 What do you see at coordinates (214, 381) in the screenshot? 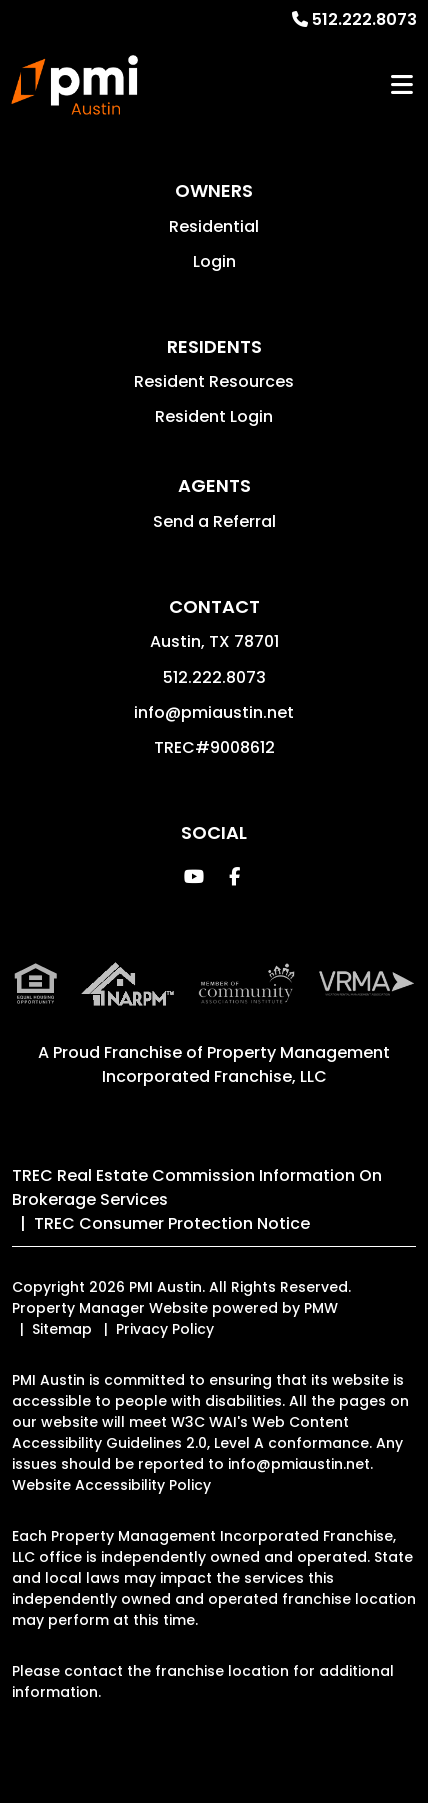
I see `Resident Resources` at bounding box center [214, 381].